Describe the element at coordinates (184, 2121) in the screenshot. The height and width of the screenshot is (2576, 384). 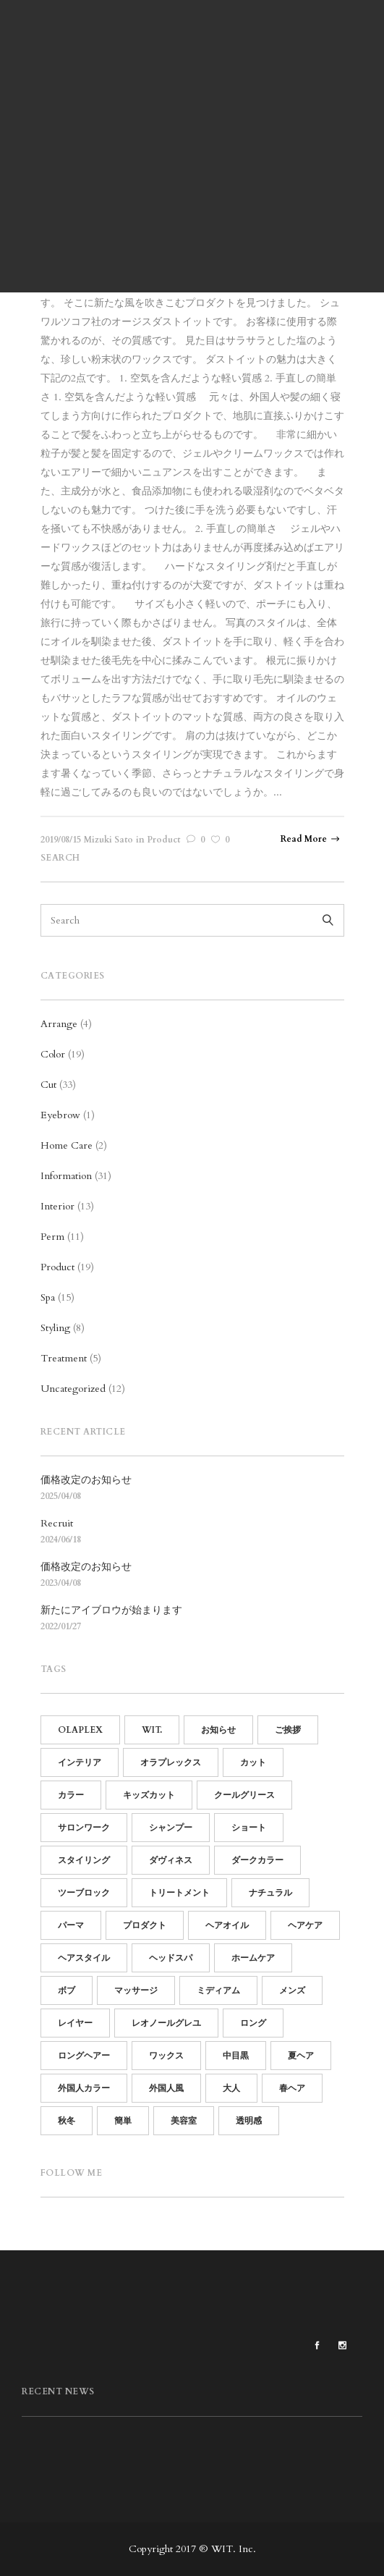
I see `美容室 [美容室 (60個の項目)]` at that location.